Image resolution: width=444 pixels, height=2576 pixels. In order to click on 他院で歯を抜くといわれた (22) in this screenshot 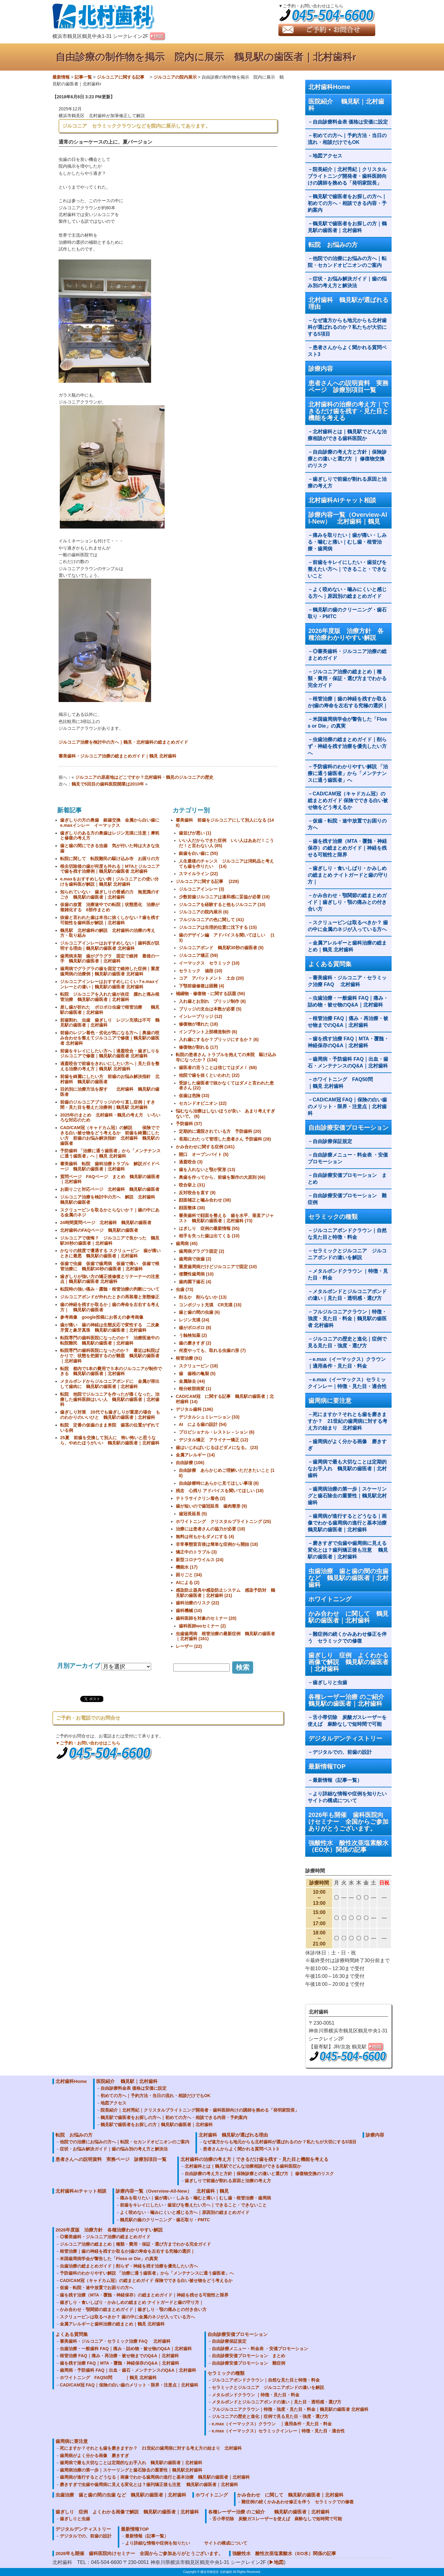, I will do `click(209, 1075)`.